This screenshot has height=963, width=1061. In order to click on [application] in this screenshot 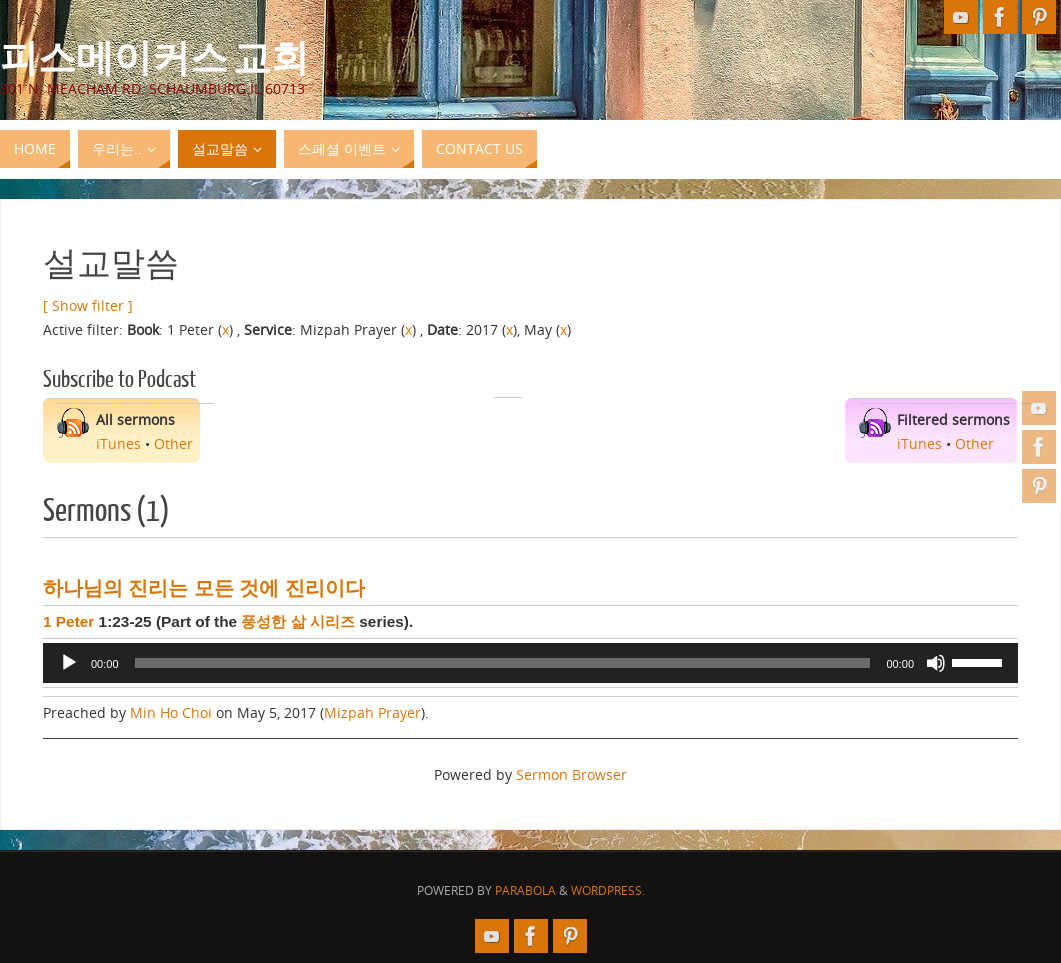, I will do `click(530, 663)`.